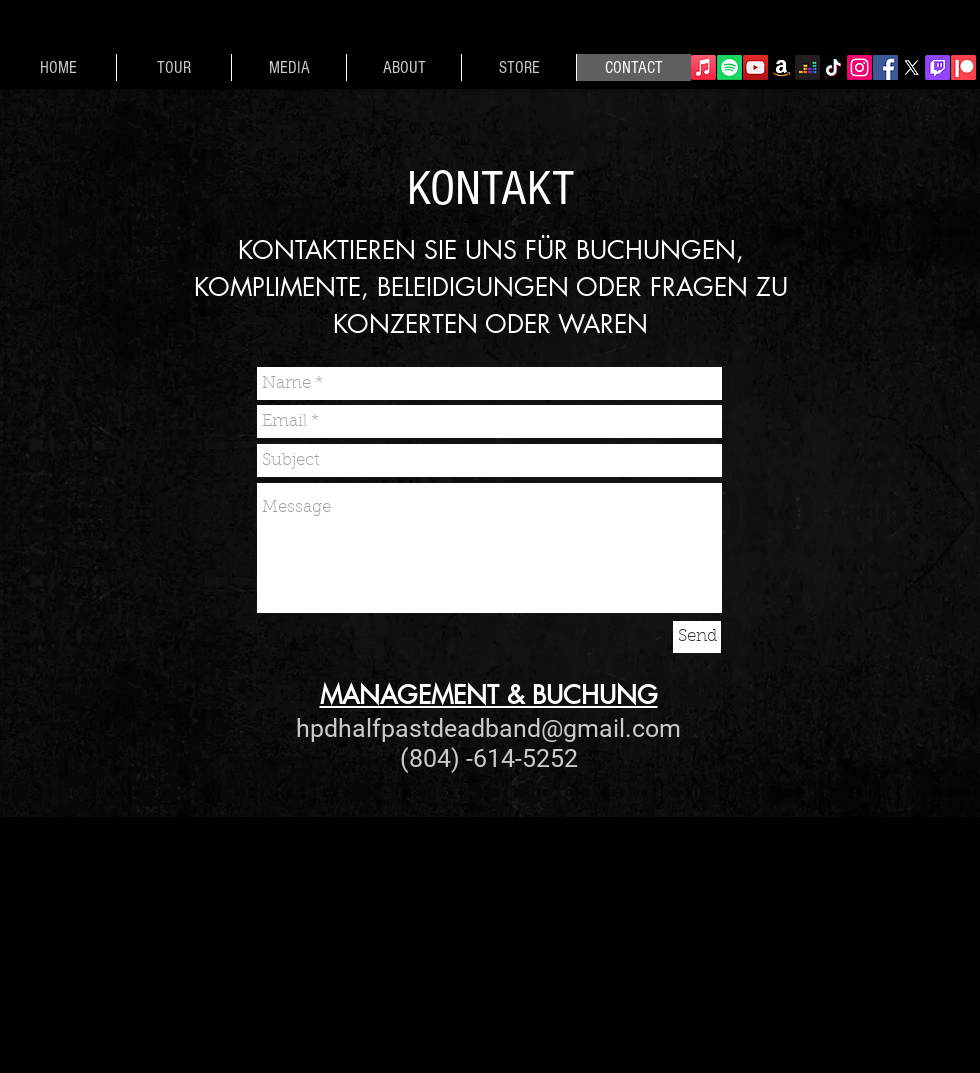 The height and width of the screenshot is (1073, 980). Describe the element at coordinates (911, 67) in the screenshot. I see `[X]` at that location.